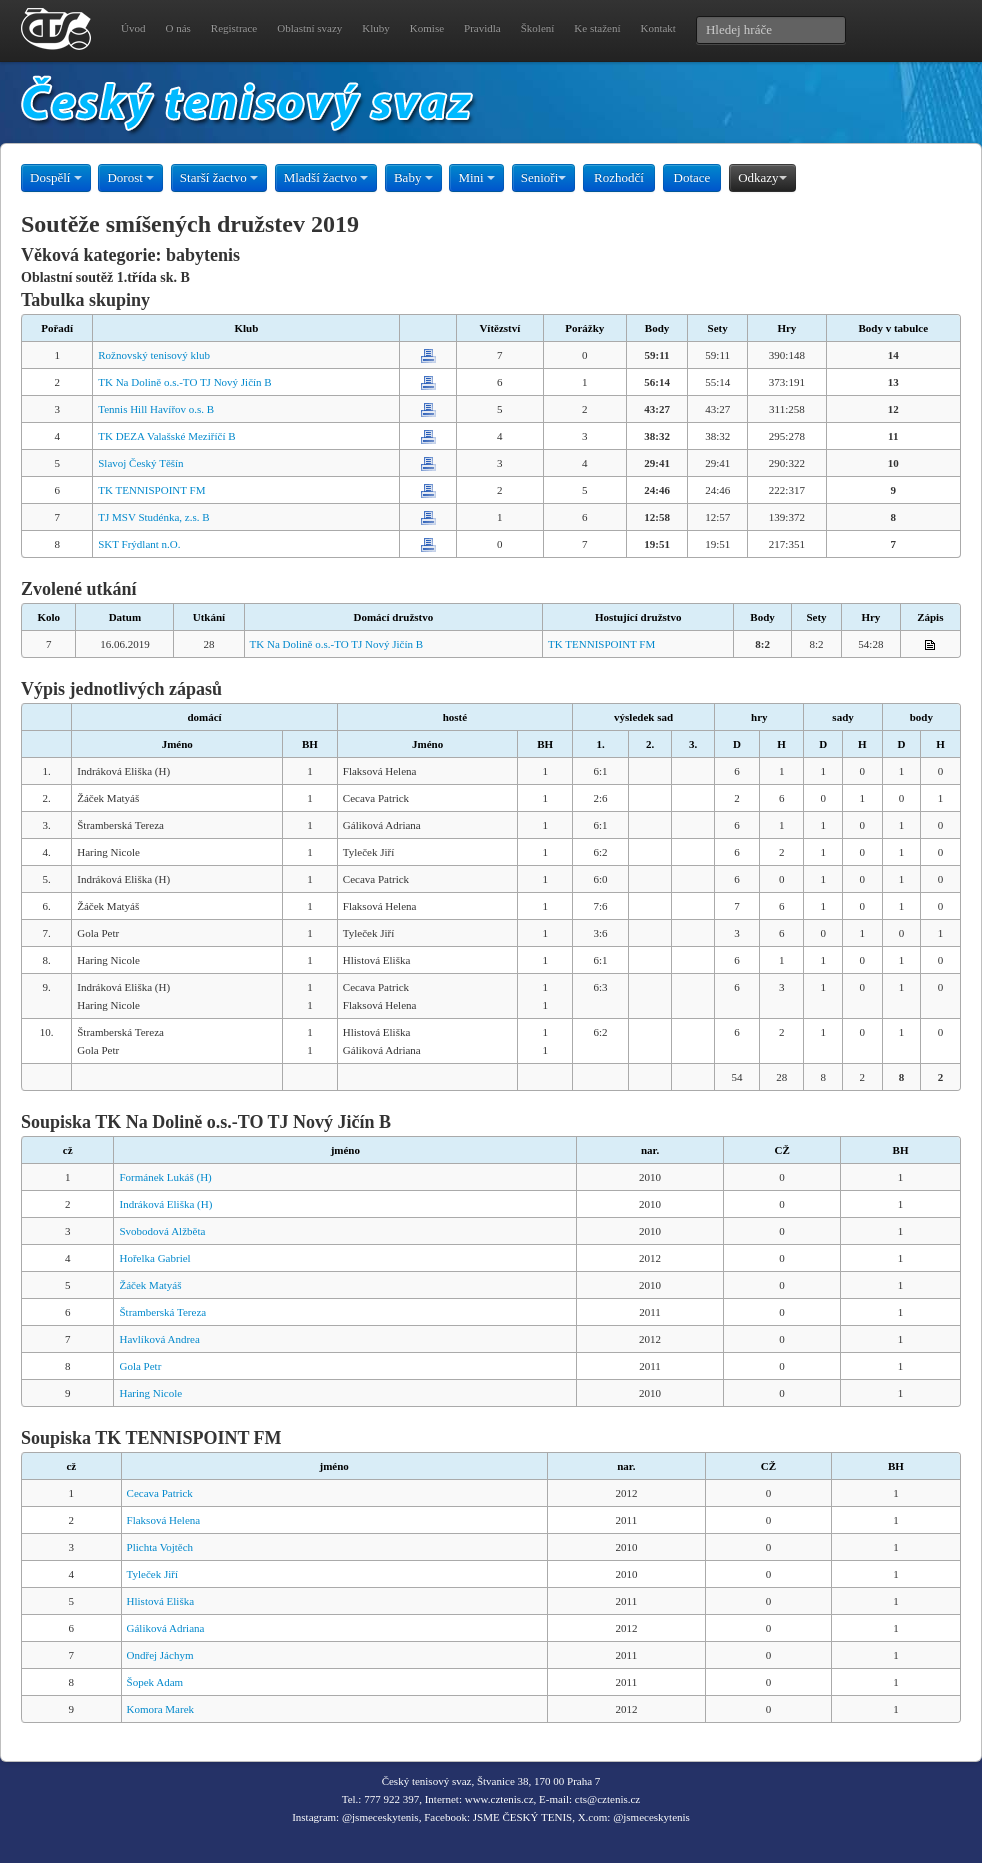  I want to click on Hořelka Gabriel, so click(154, 1258).